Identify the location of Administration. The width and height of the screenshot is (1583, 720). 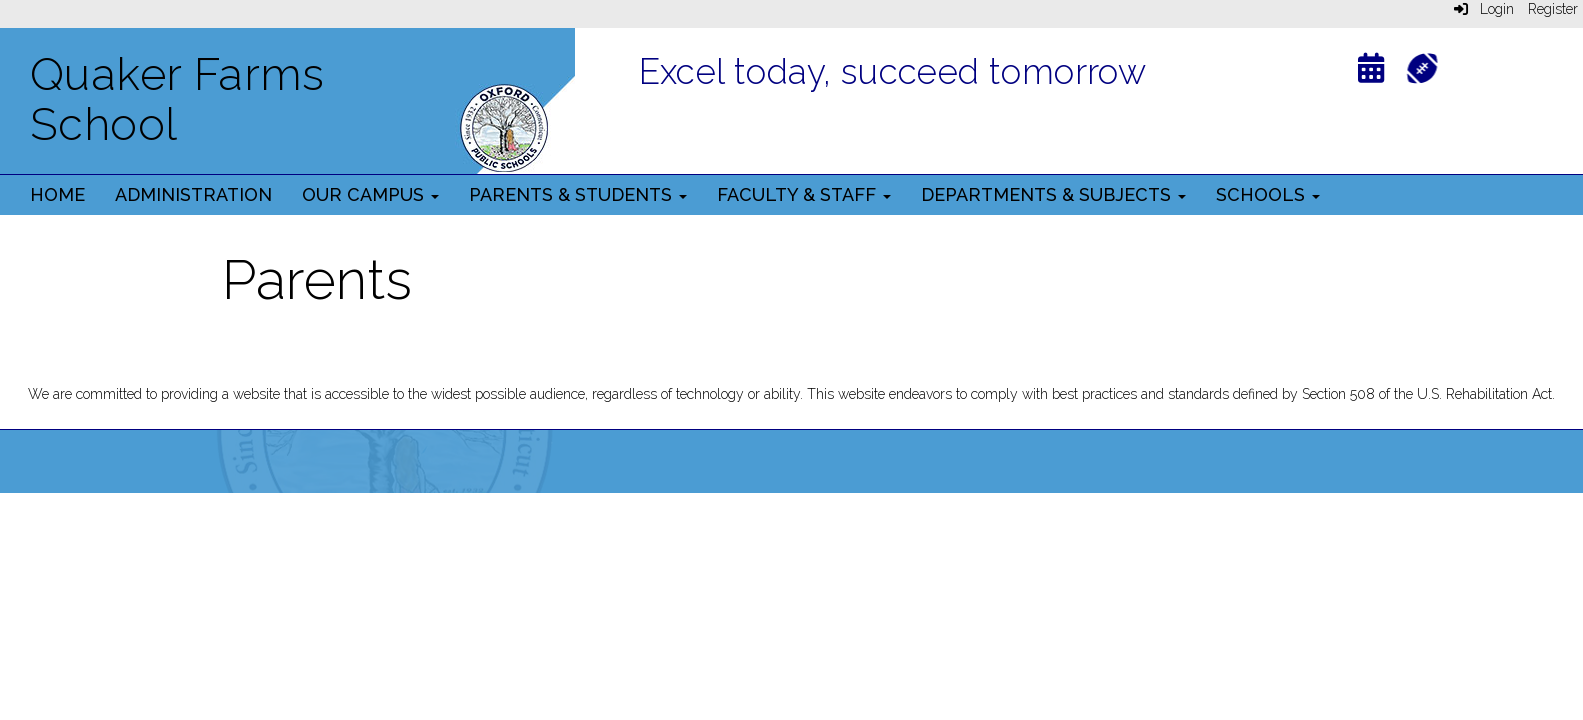
(193, 194).